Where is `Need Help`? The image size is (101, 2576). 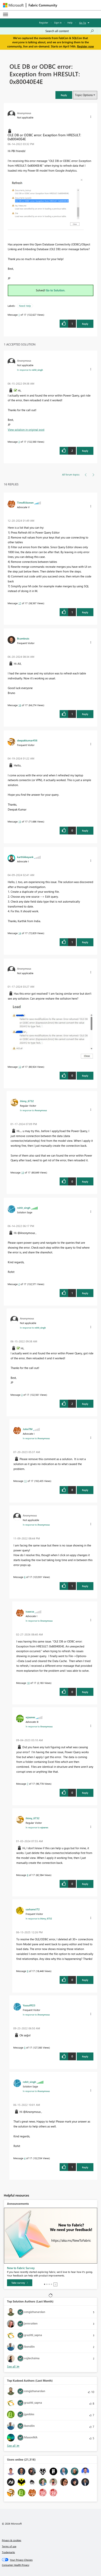
Need Help is located at coordinates (25, 305).